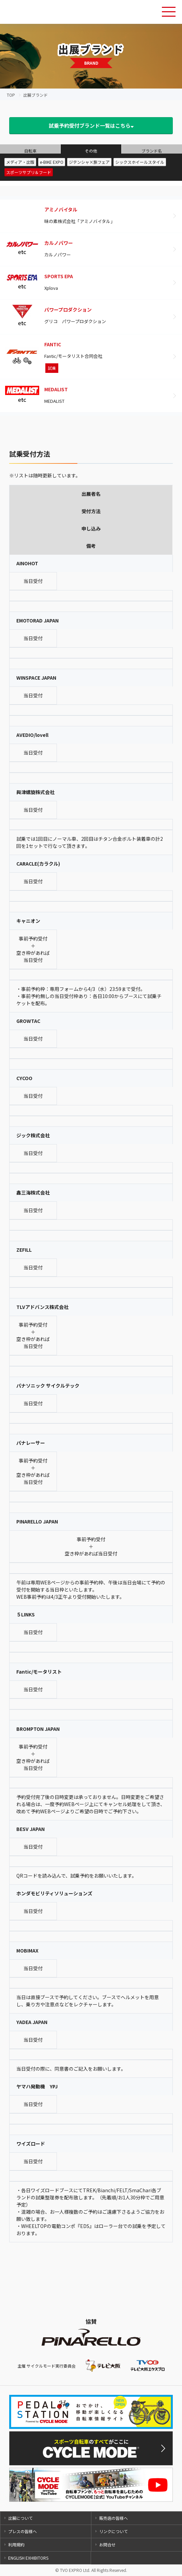 This screenshot has height=2576, width=182. What do you see at coordinates (51, 162) in the screenshot?
I see `e-BIKE EXPO` at bounding box center [51, 162].